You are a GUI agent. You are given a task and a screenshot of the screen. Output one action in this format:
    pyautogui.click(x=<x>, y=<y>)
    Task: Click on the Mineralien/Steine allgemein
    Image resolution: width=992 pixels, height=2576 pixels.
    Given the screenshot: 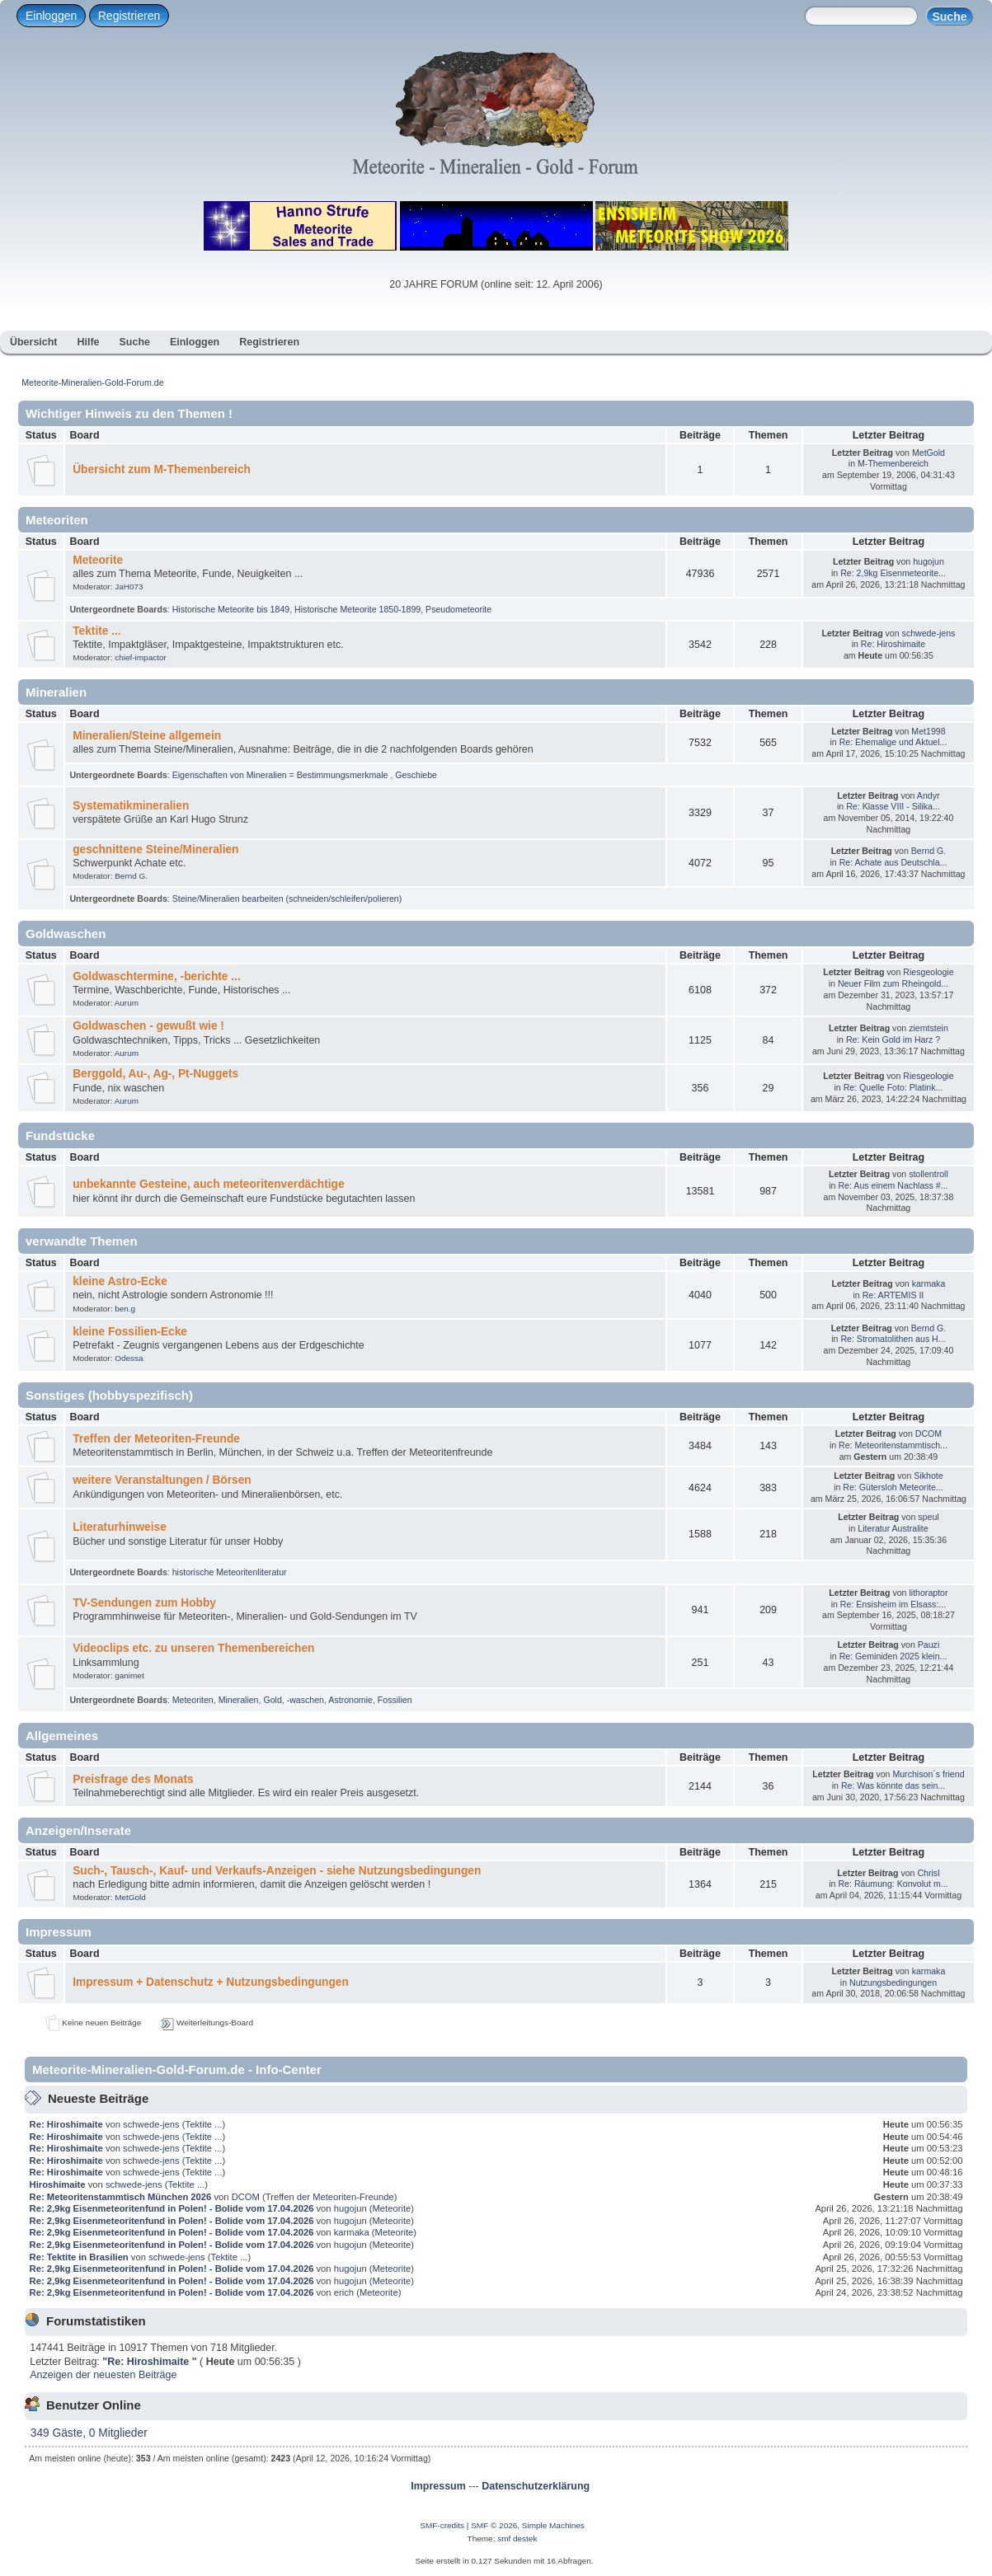 What is the action you would take?
    pyautogui.click(x=147, y=736)
    